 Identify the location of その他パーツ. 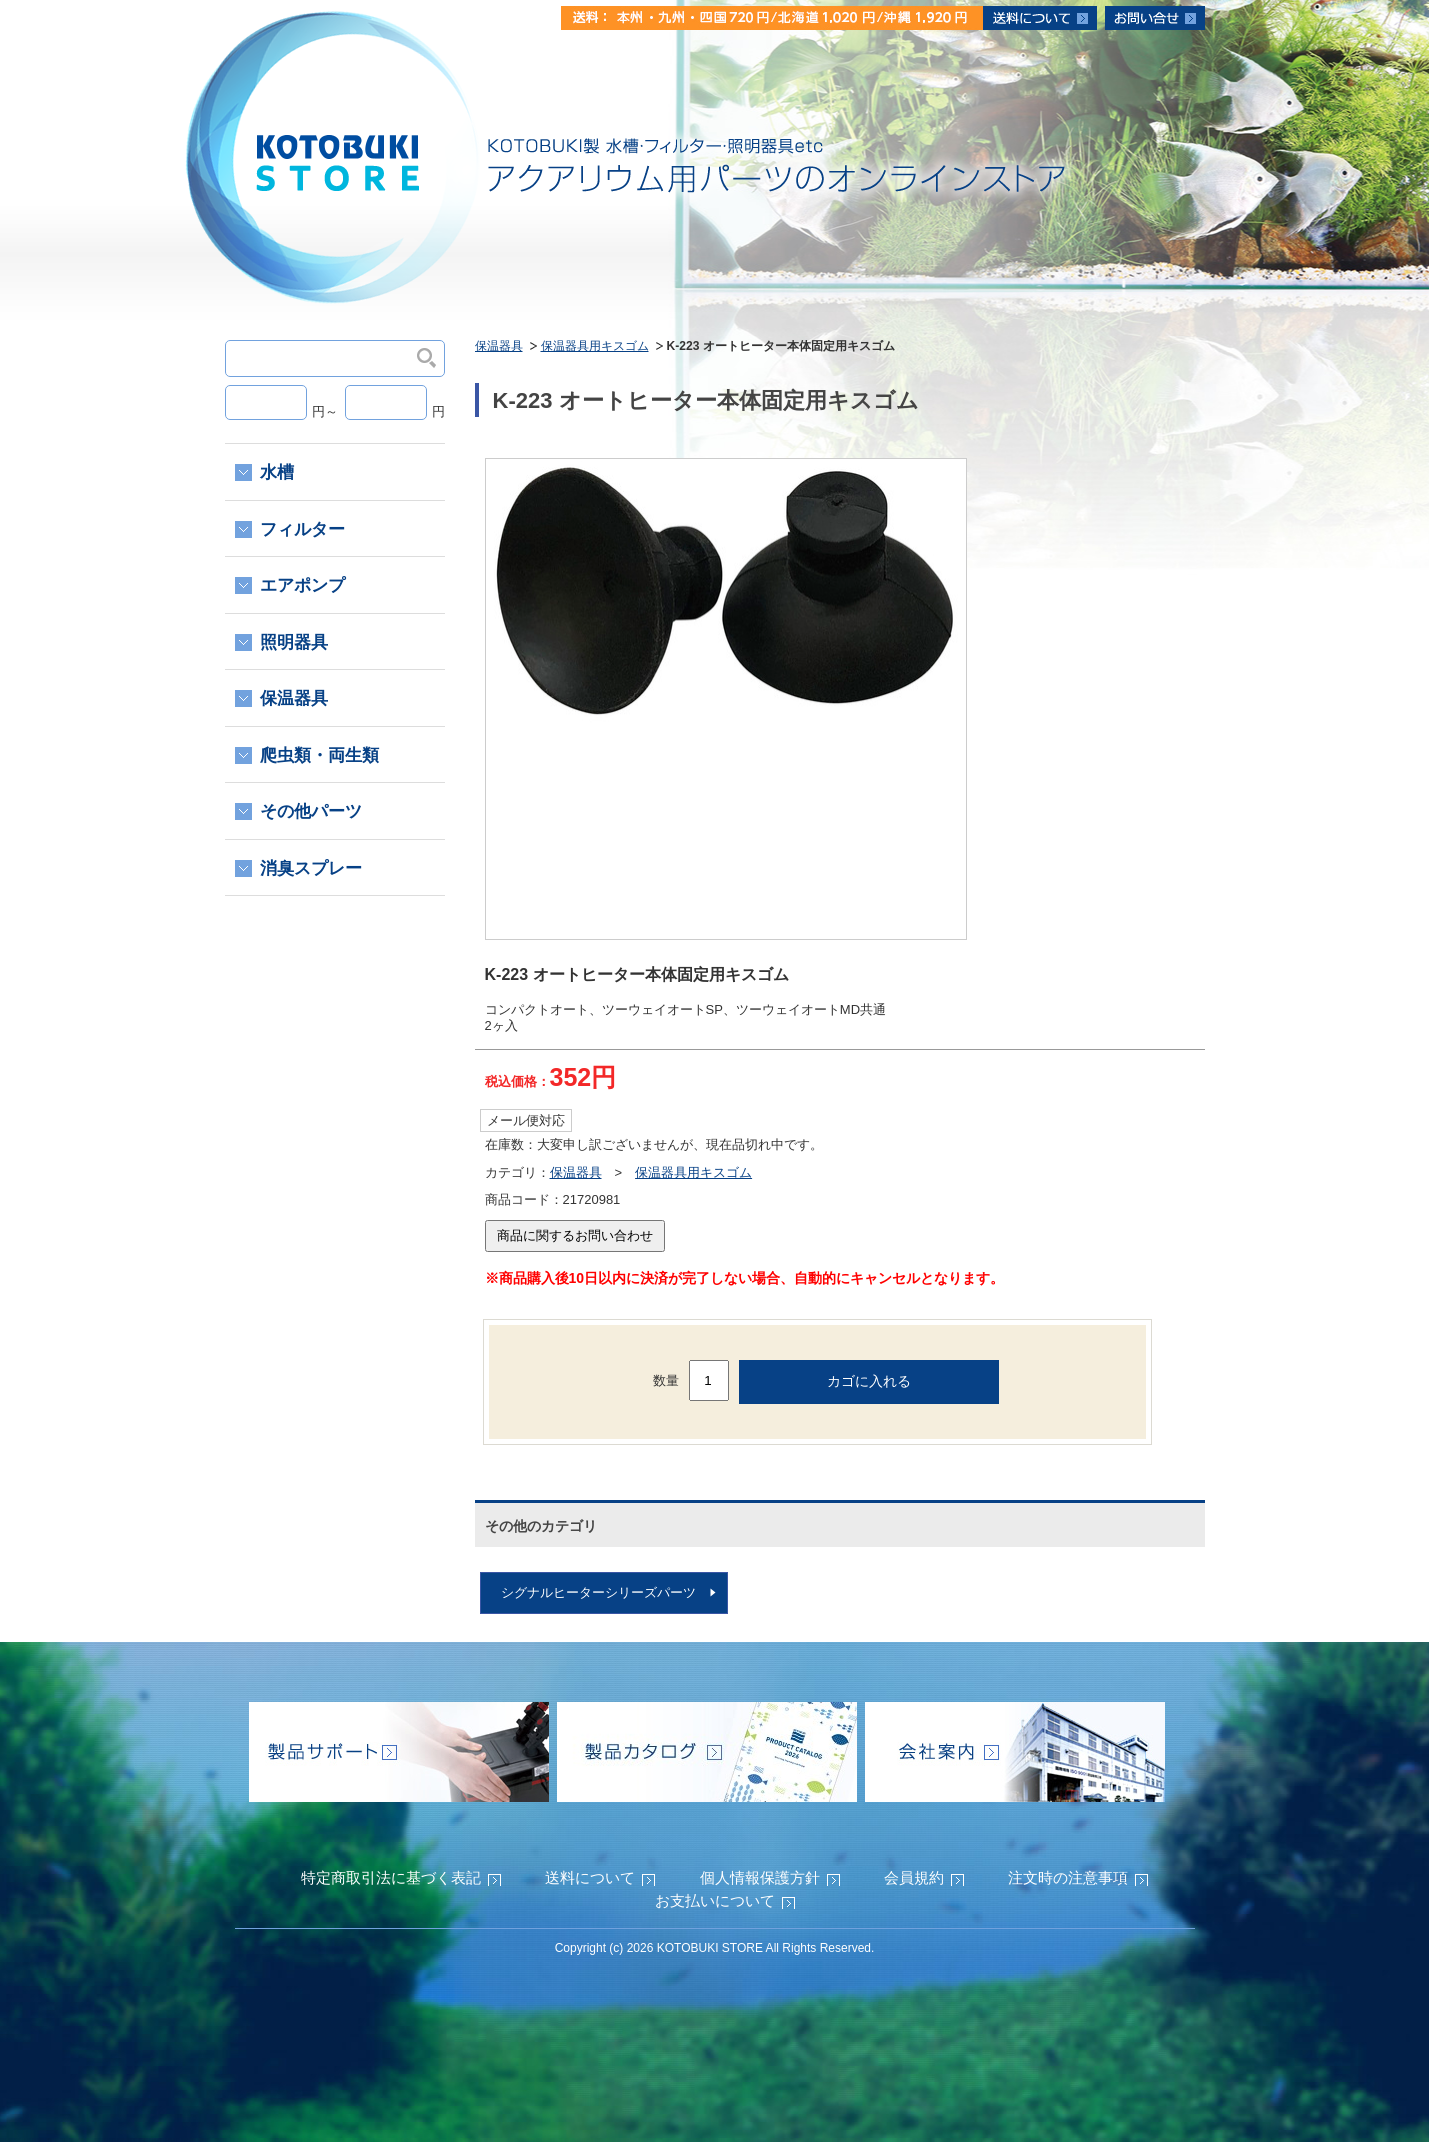
(311, 811).